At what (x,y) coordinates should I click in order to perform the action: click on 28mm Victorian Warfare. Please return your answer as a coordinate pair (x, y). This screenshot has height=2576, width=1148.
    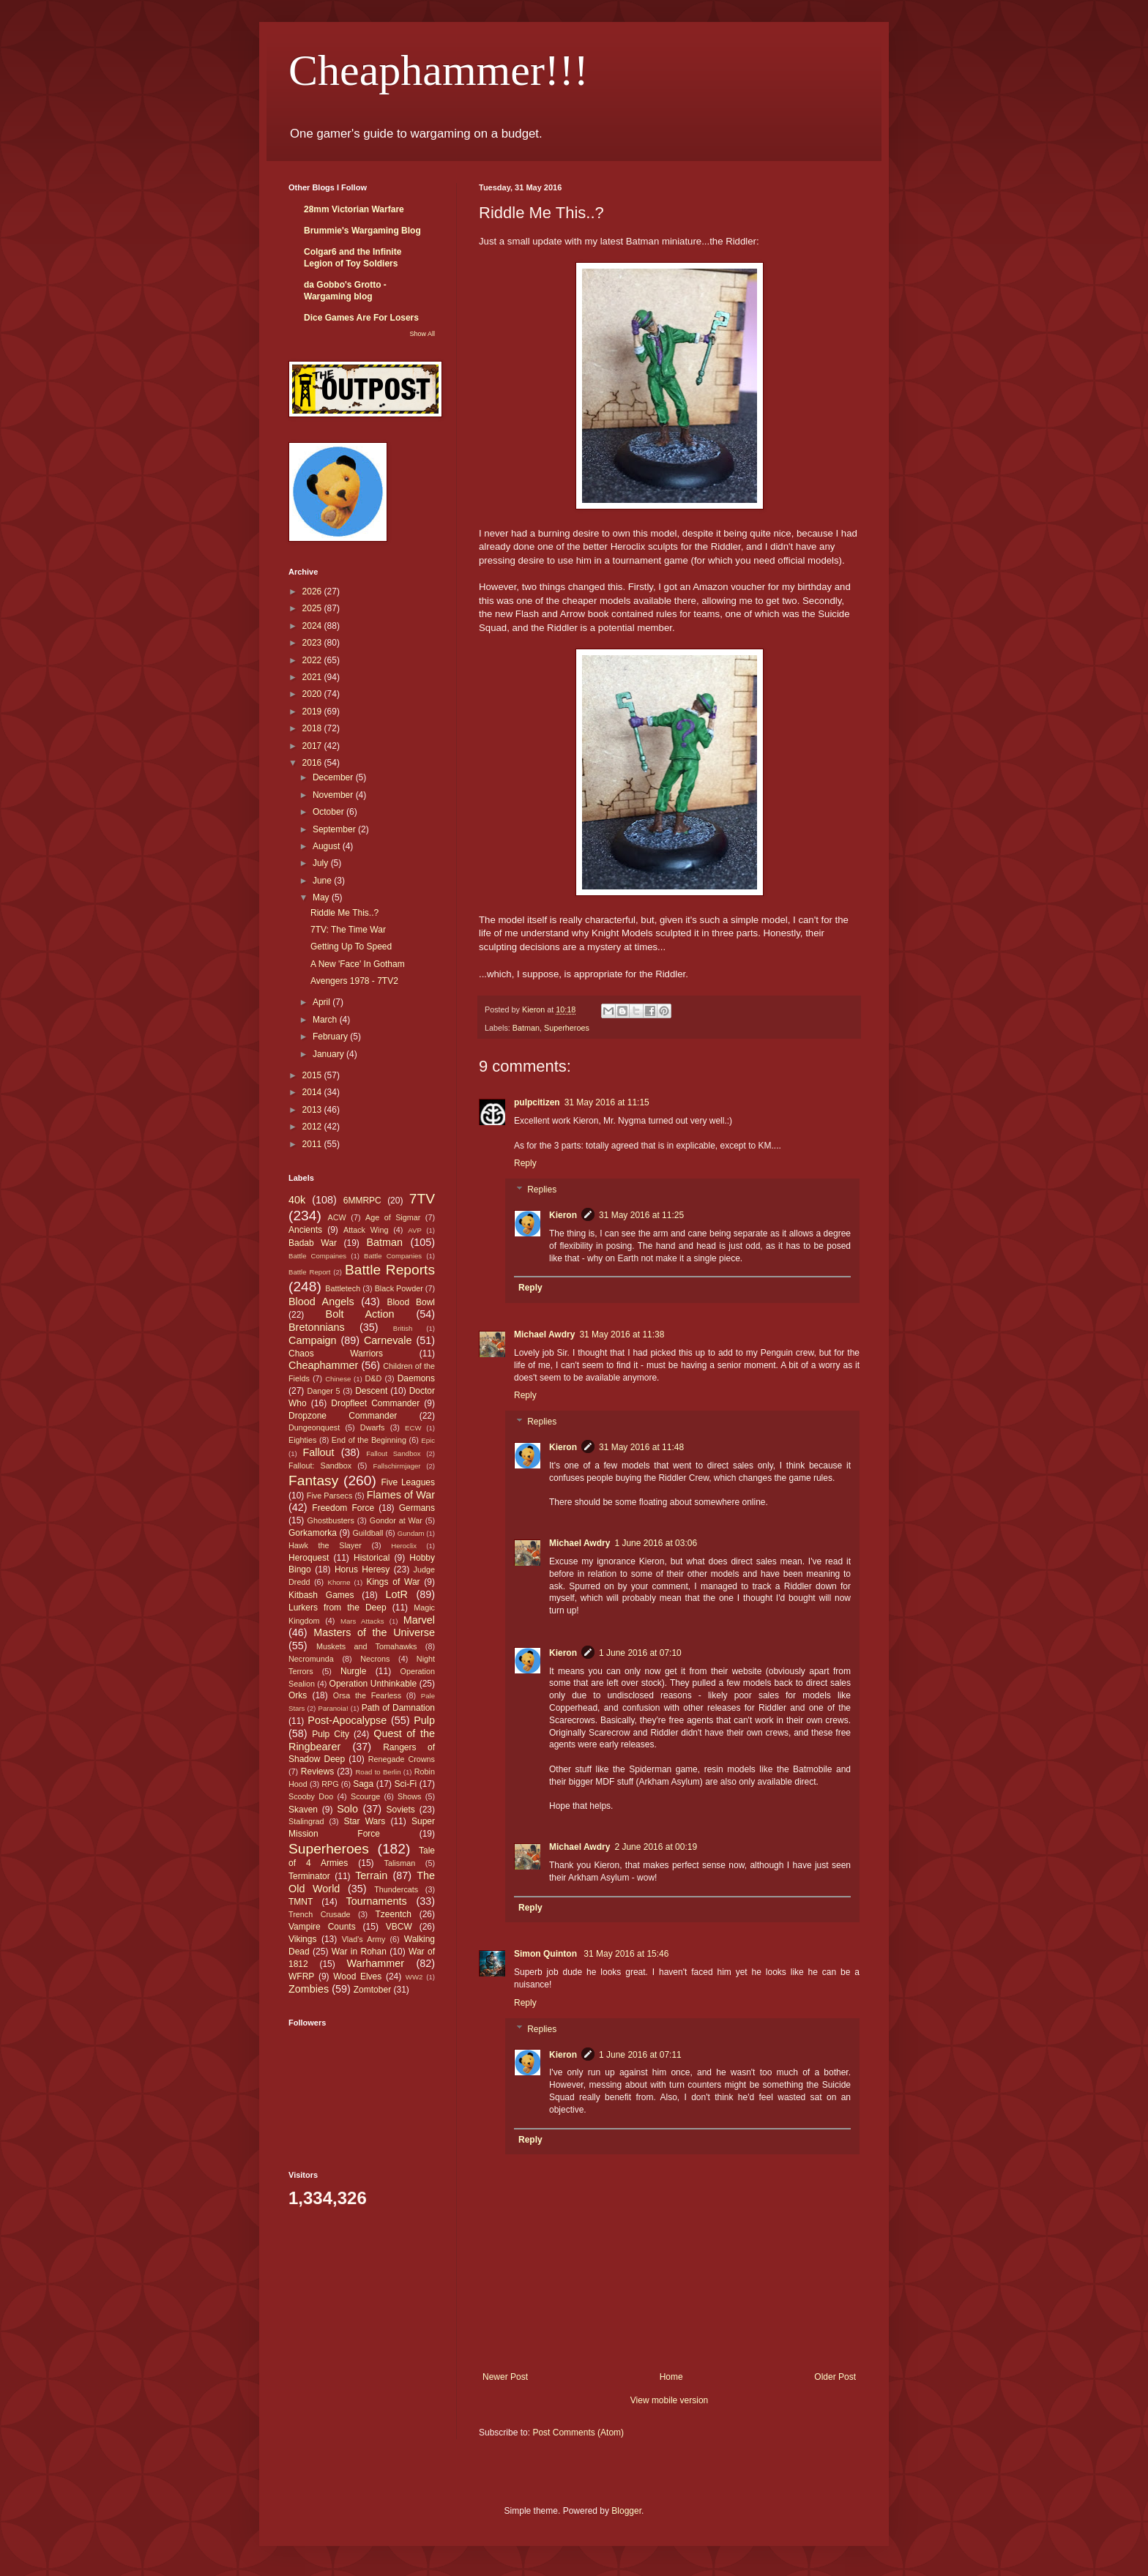
    Looking at the image, I should click on (354, 209).